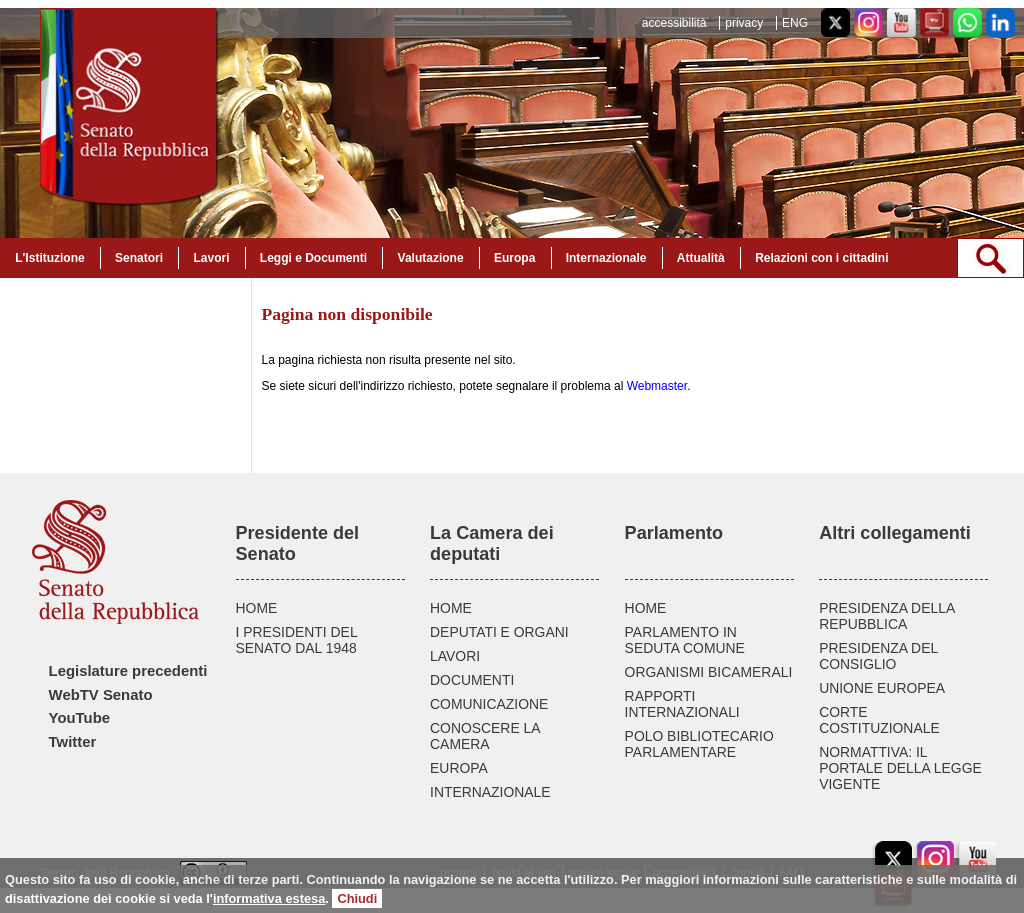 The image size is (1024, 913). Describe the element at coordinates (455, 656) in the screenshot. I see `LAVORI` at that location.